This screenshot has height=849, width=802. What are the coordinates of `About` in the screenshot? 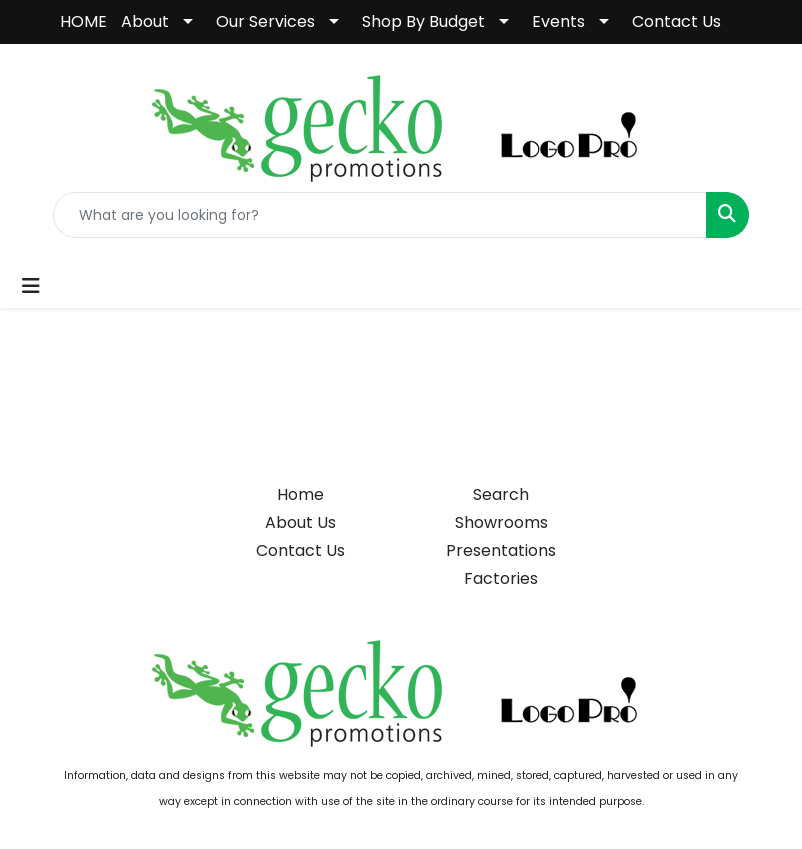 It's located at (145, 21).